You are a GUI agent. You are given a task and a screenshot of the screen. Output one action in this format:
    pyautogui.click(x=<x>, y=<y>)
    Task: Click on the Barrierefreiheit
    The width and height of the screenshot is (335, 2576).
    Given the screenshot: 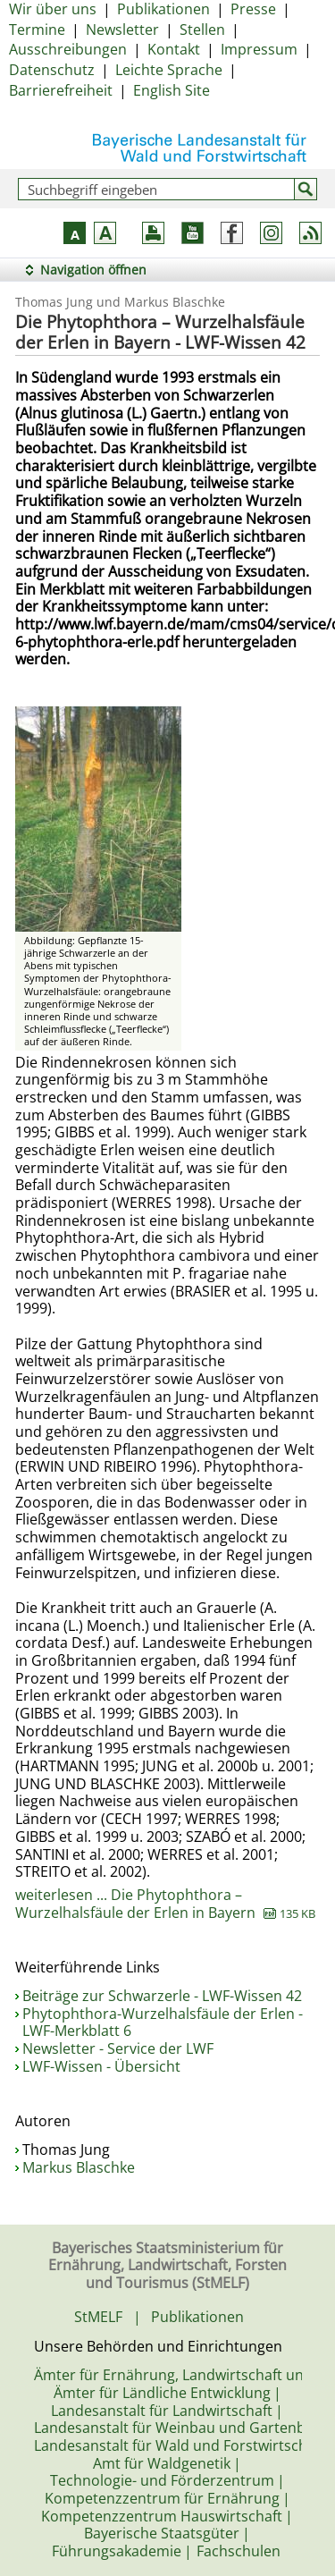 What is the action you would take?
    pyautogui.click(x=61, y=90)
    